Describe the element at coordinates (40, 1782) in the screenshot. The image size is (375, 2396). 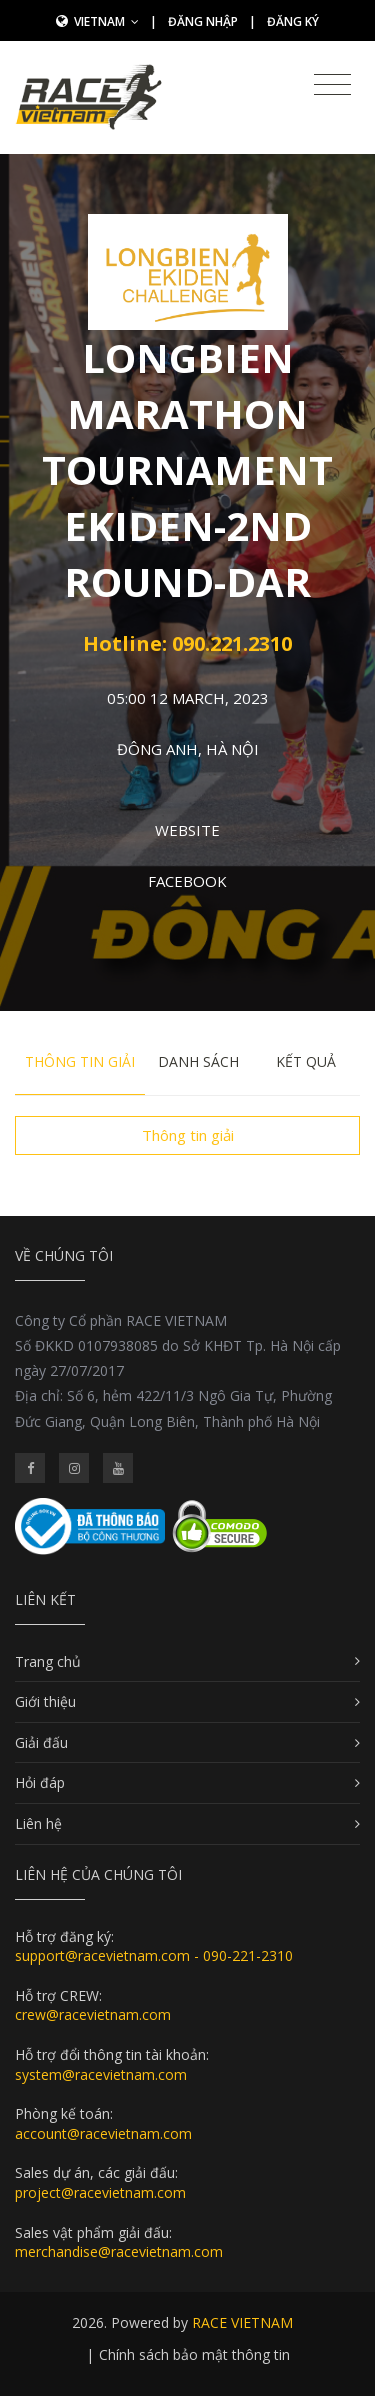
I see `Hỏi đáp` at that location.